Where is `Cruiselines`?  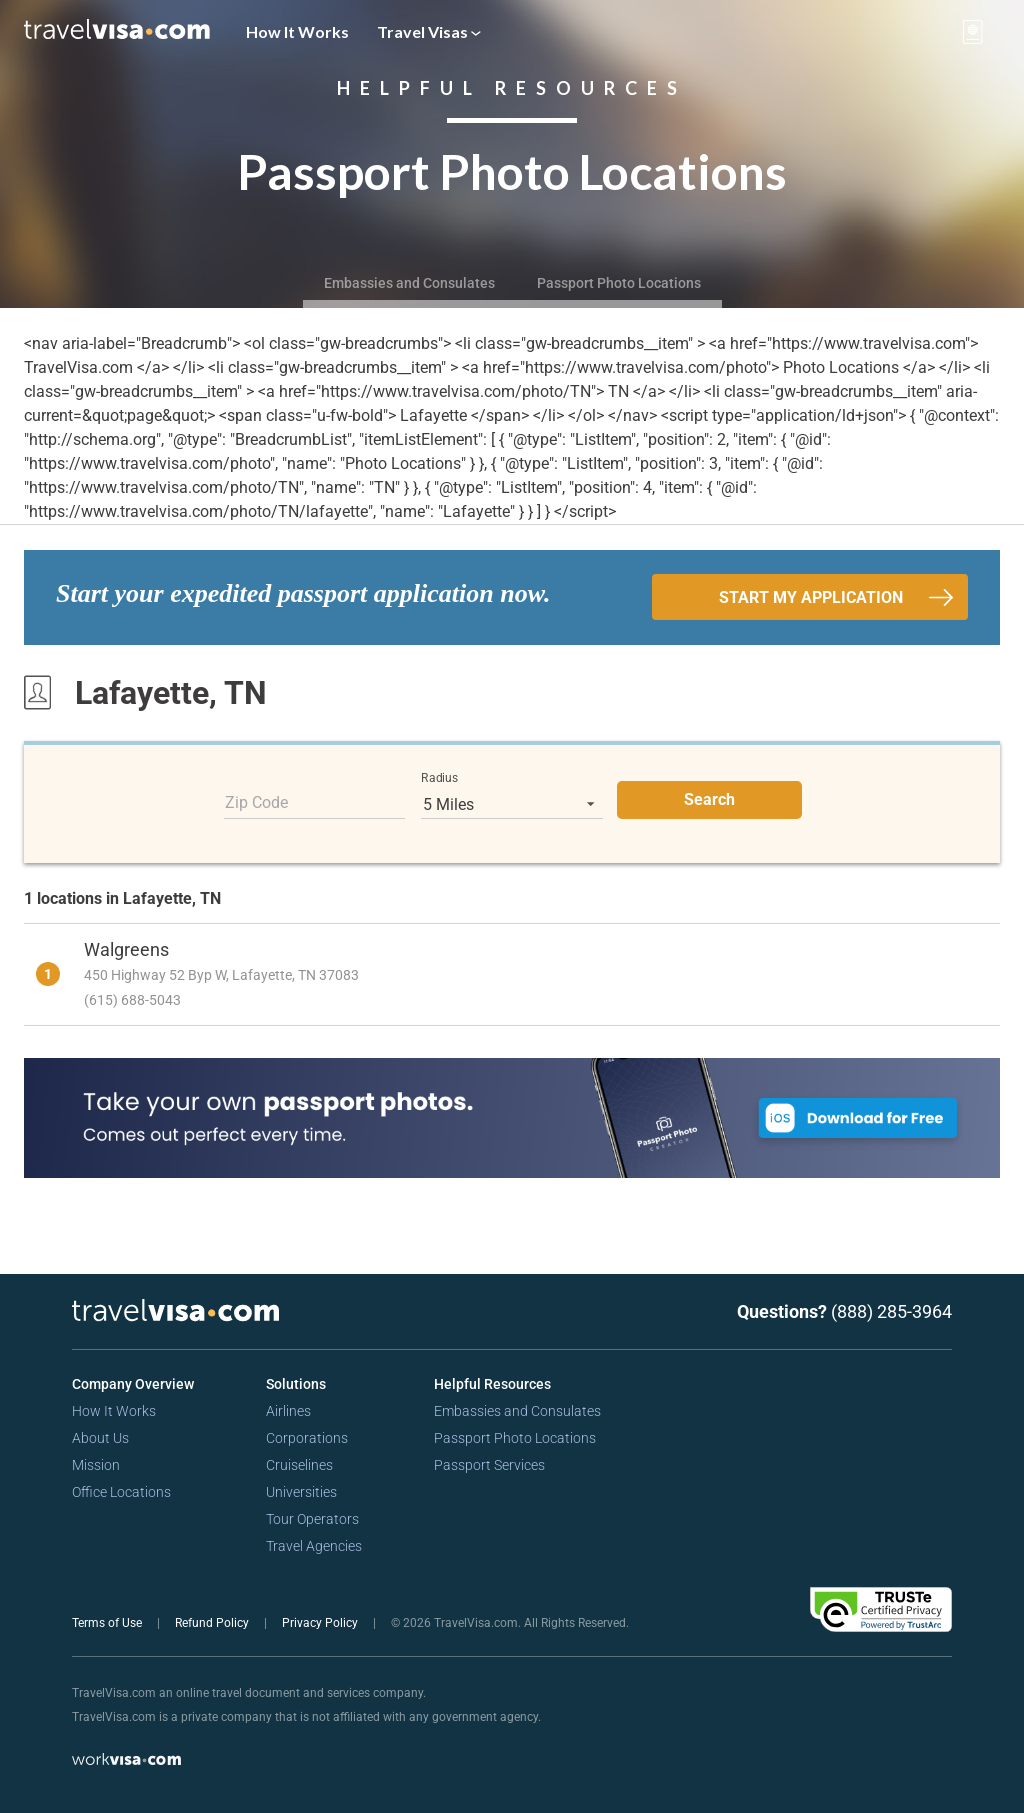
Cruiselines is located at coordinates (299, 1465).